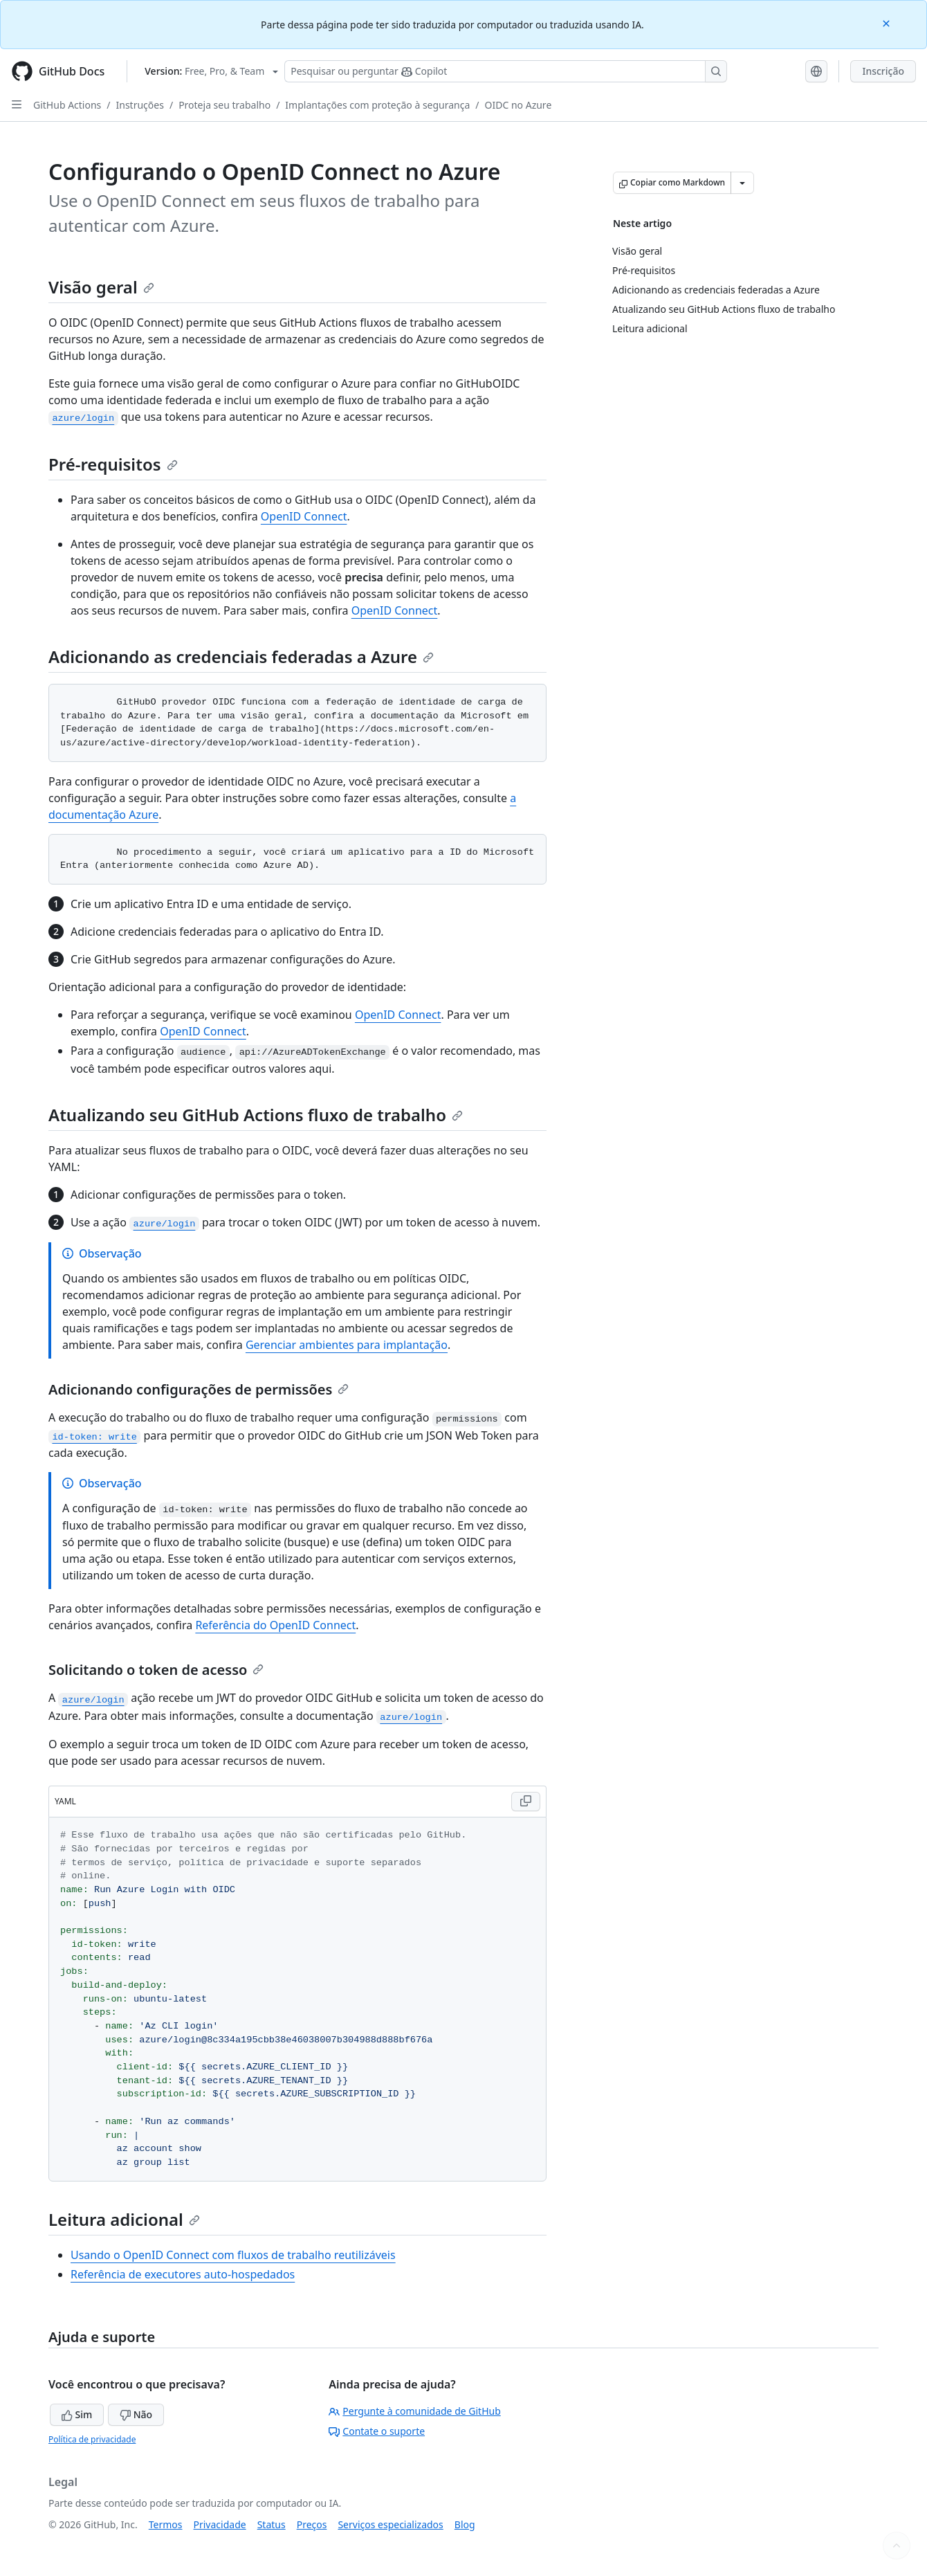  What do you see at coordinates (883, 71) in the screenshot?
I see `Inscrição` at bounding box center [883, 71].